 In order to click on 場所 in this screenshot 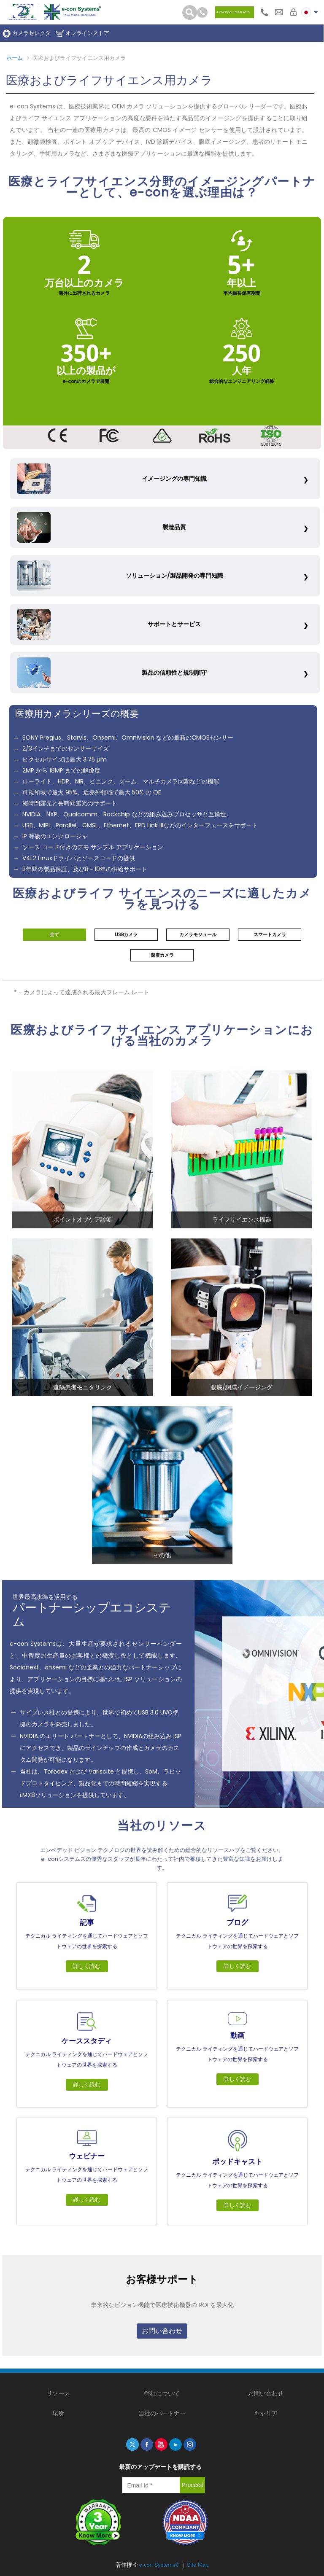, I will do `click(58, 2413)`.